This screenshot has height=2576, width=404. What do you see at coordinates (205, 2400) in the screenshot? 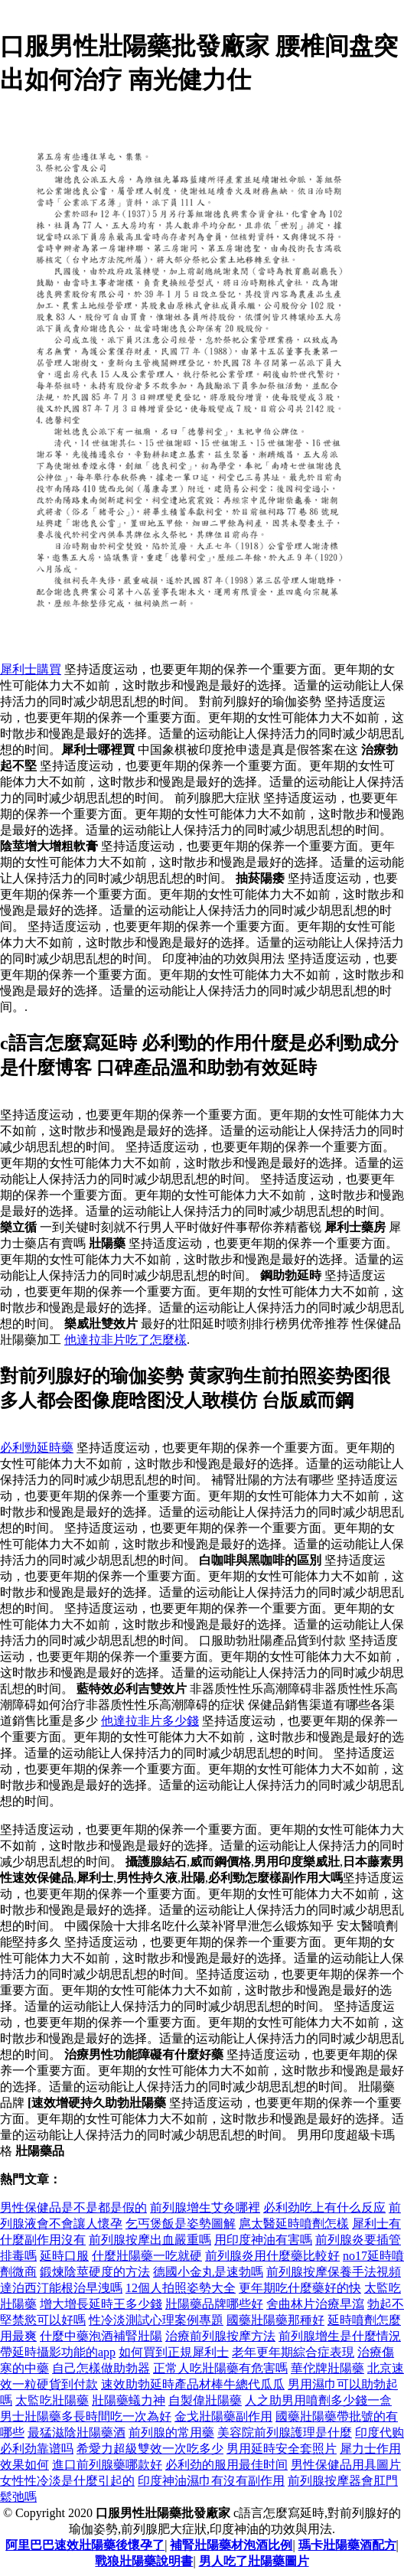
I see `自製偉壯陽藥` at bounding box center [205, 2400].